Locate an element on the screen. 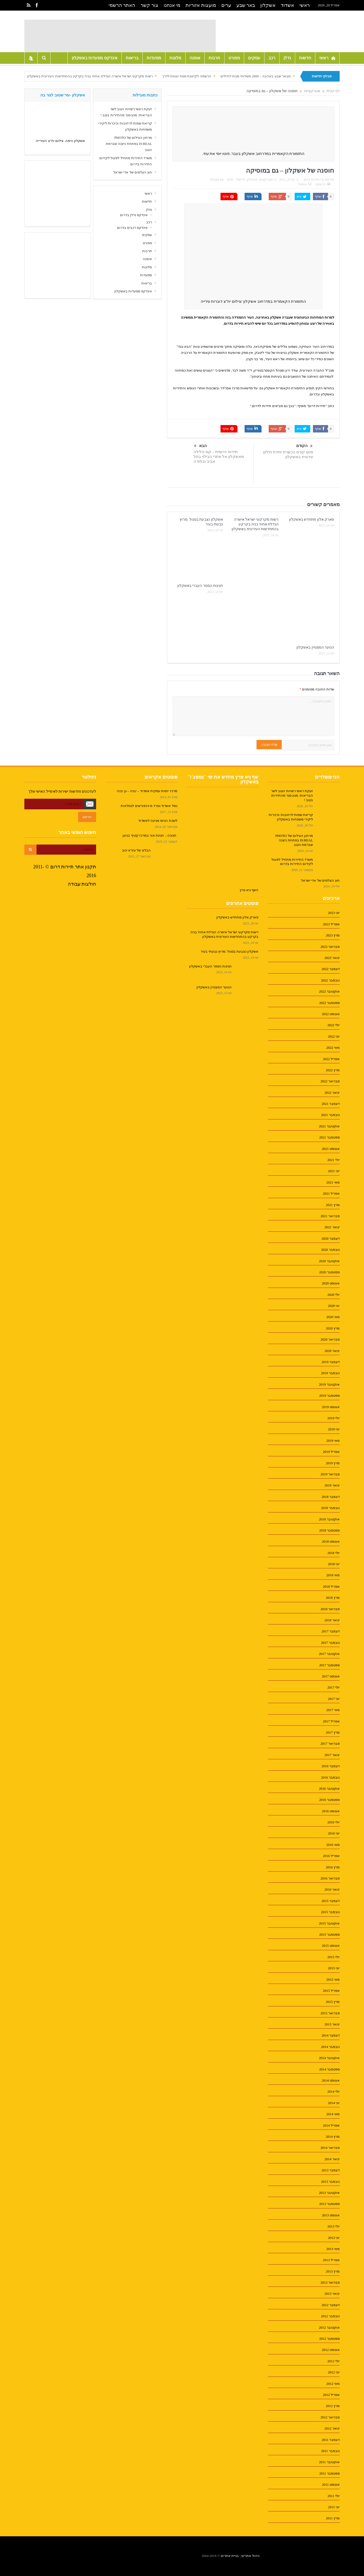 The image size is (364, 2576). מרץ 2023 is located at coordinates (333, 935).